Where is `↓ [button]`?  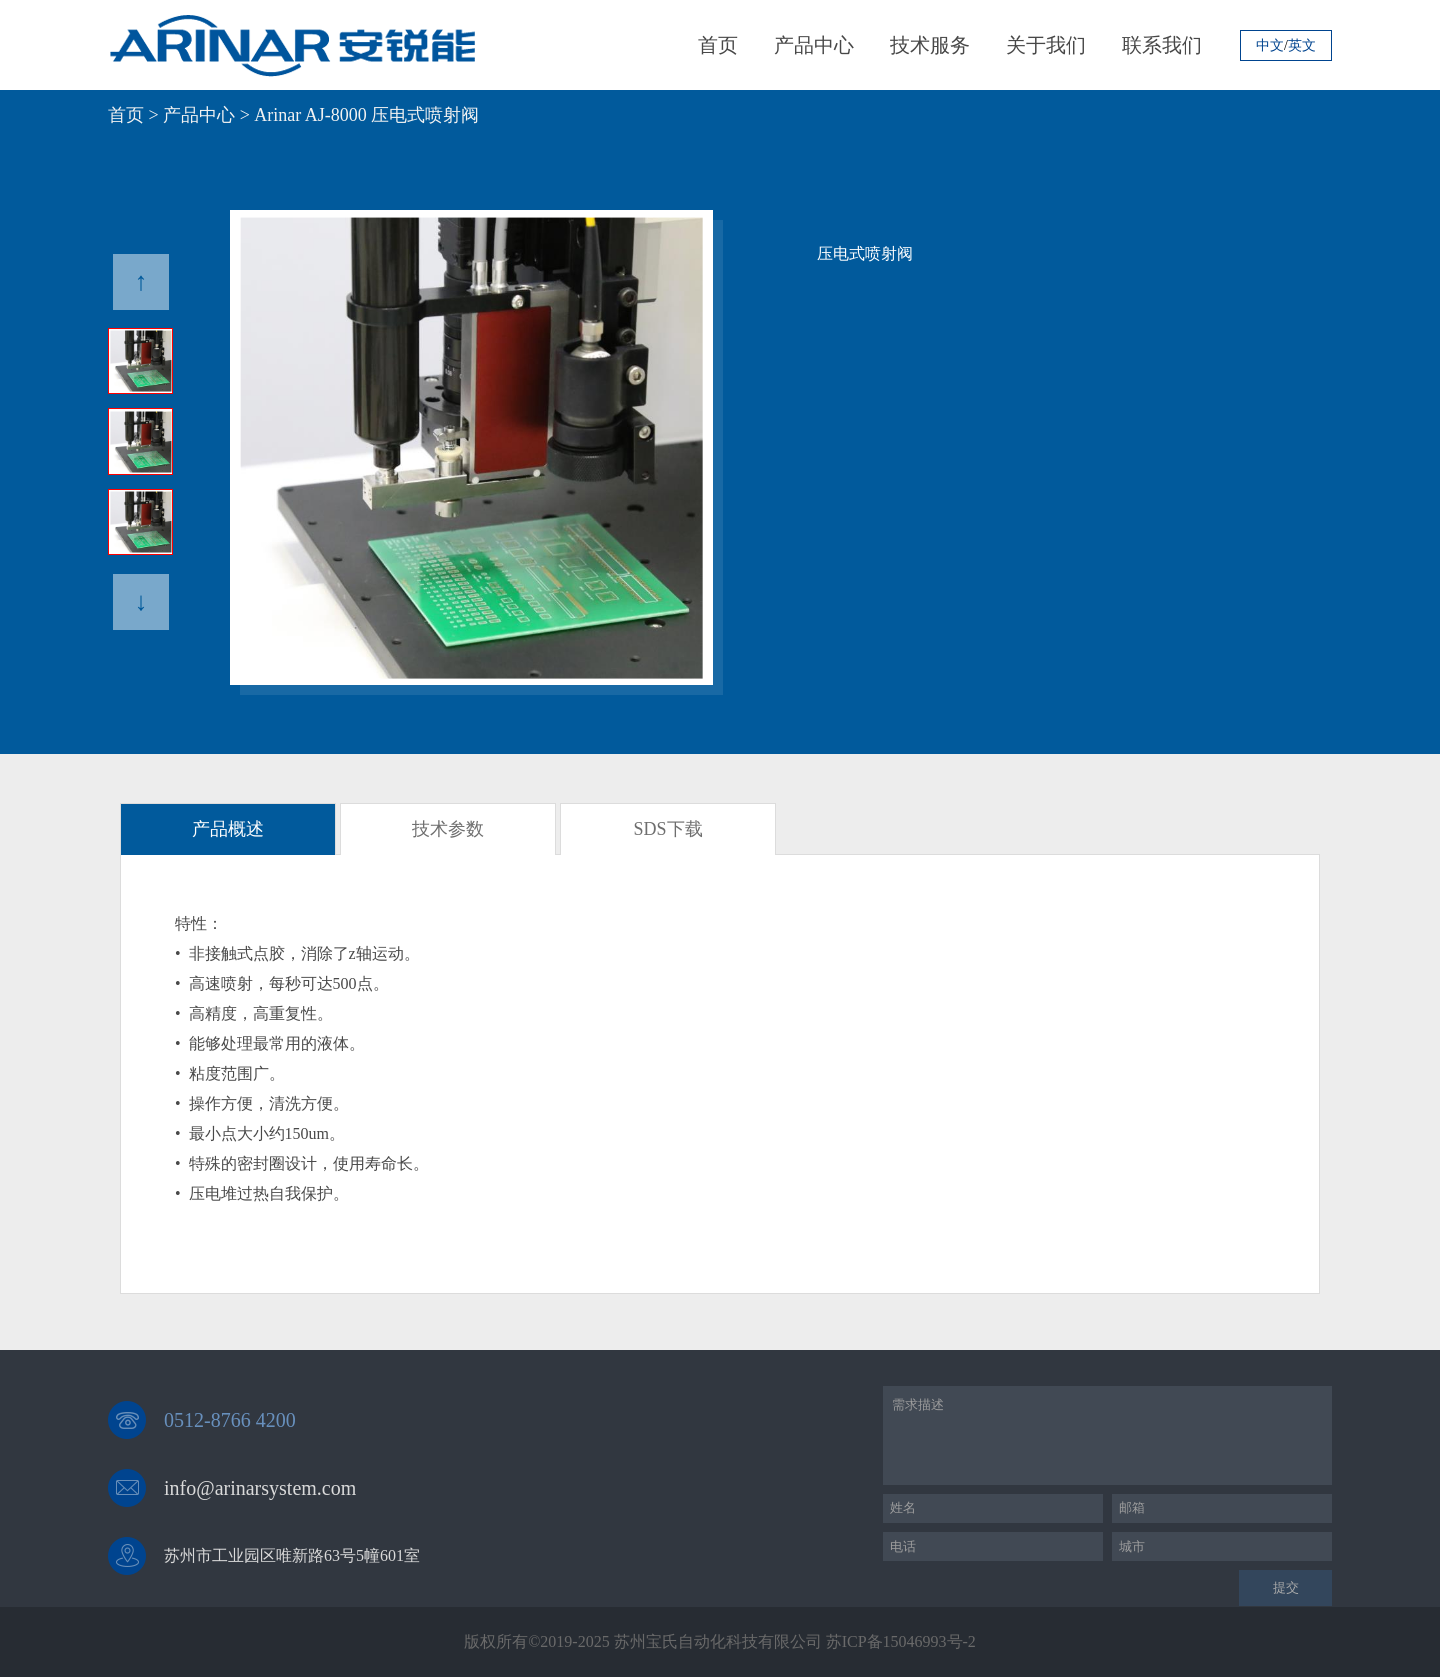 ↓ [button] is located at coordinates (141, 601).